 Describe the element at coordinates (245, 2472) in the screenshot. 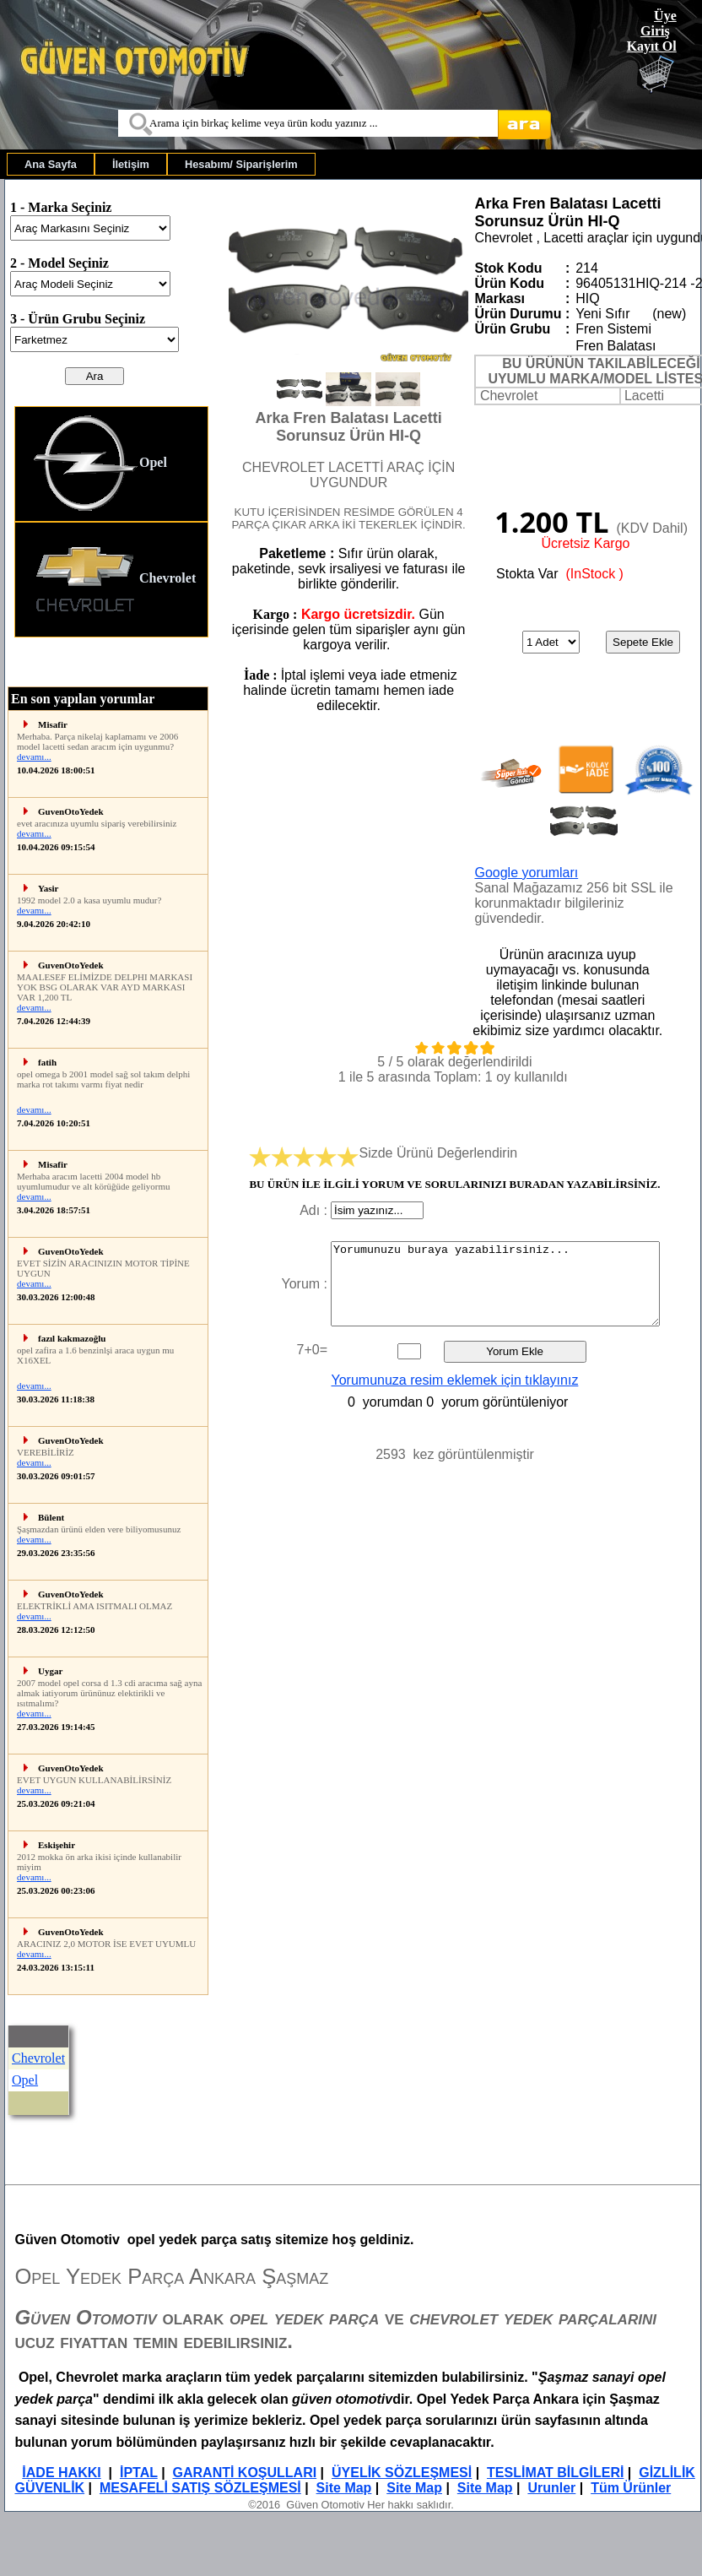

I see `GARANTİ KOŞULLARI` at that location.